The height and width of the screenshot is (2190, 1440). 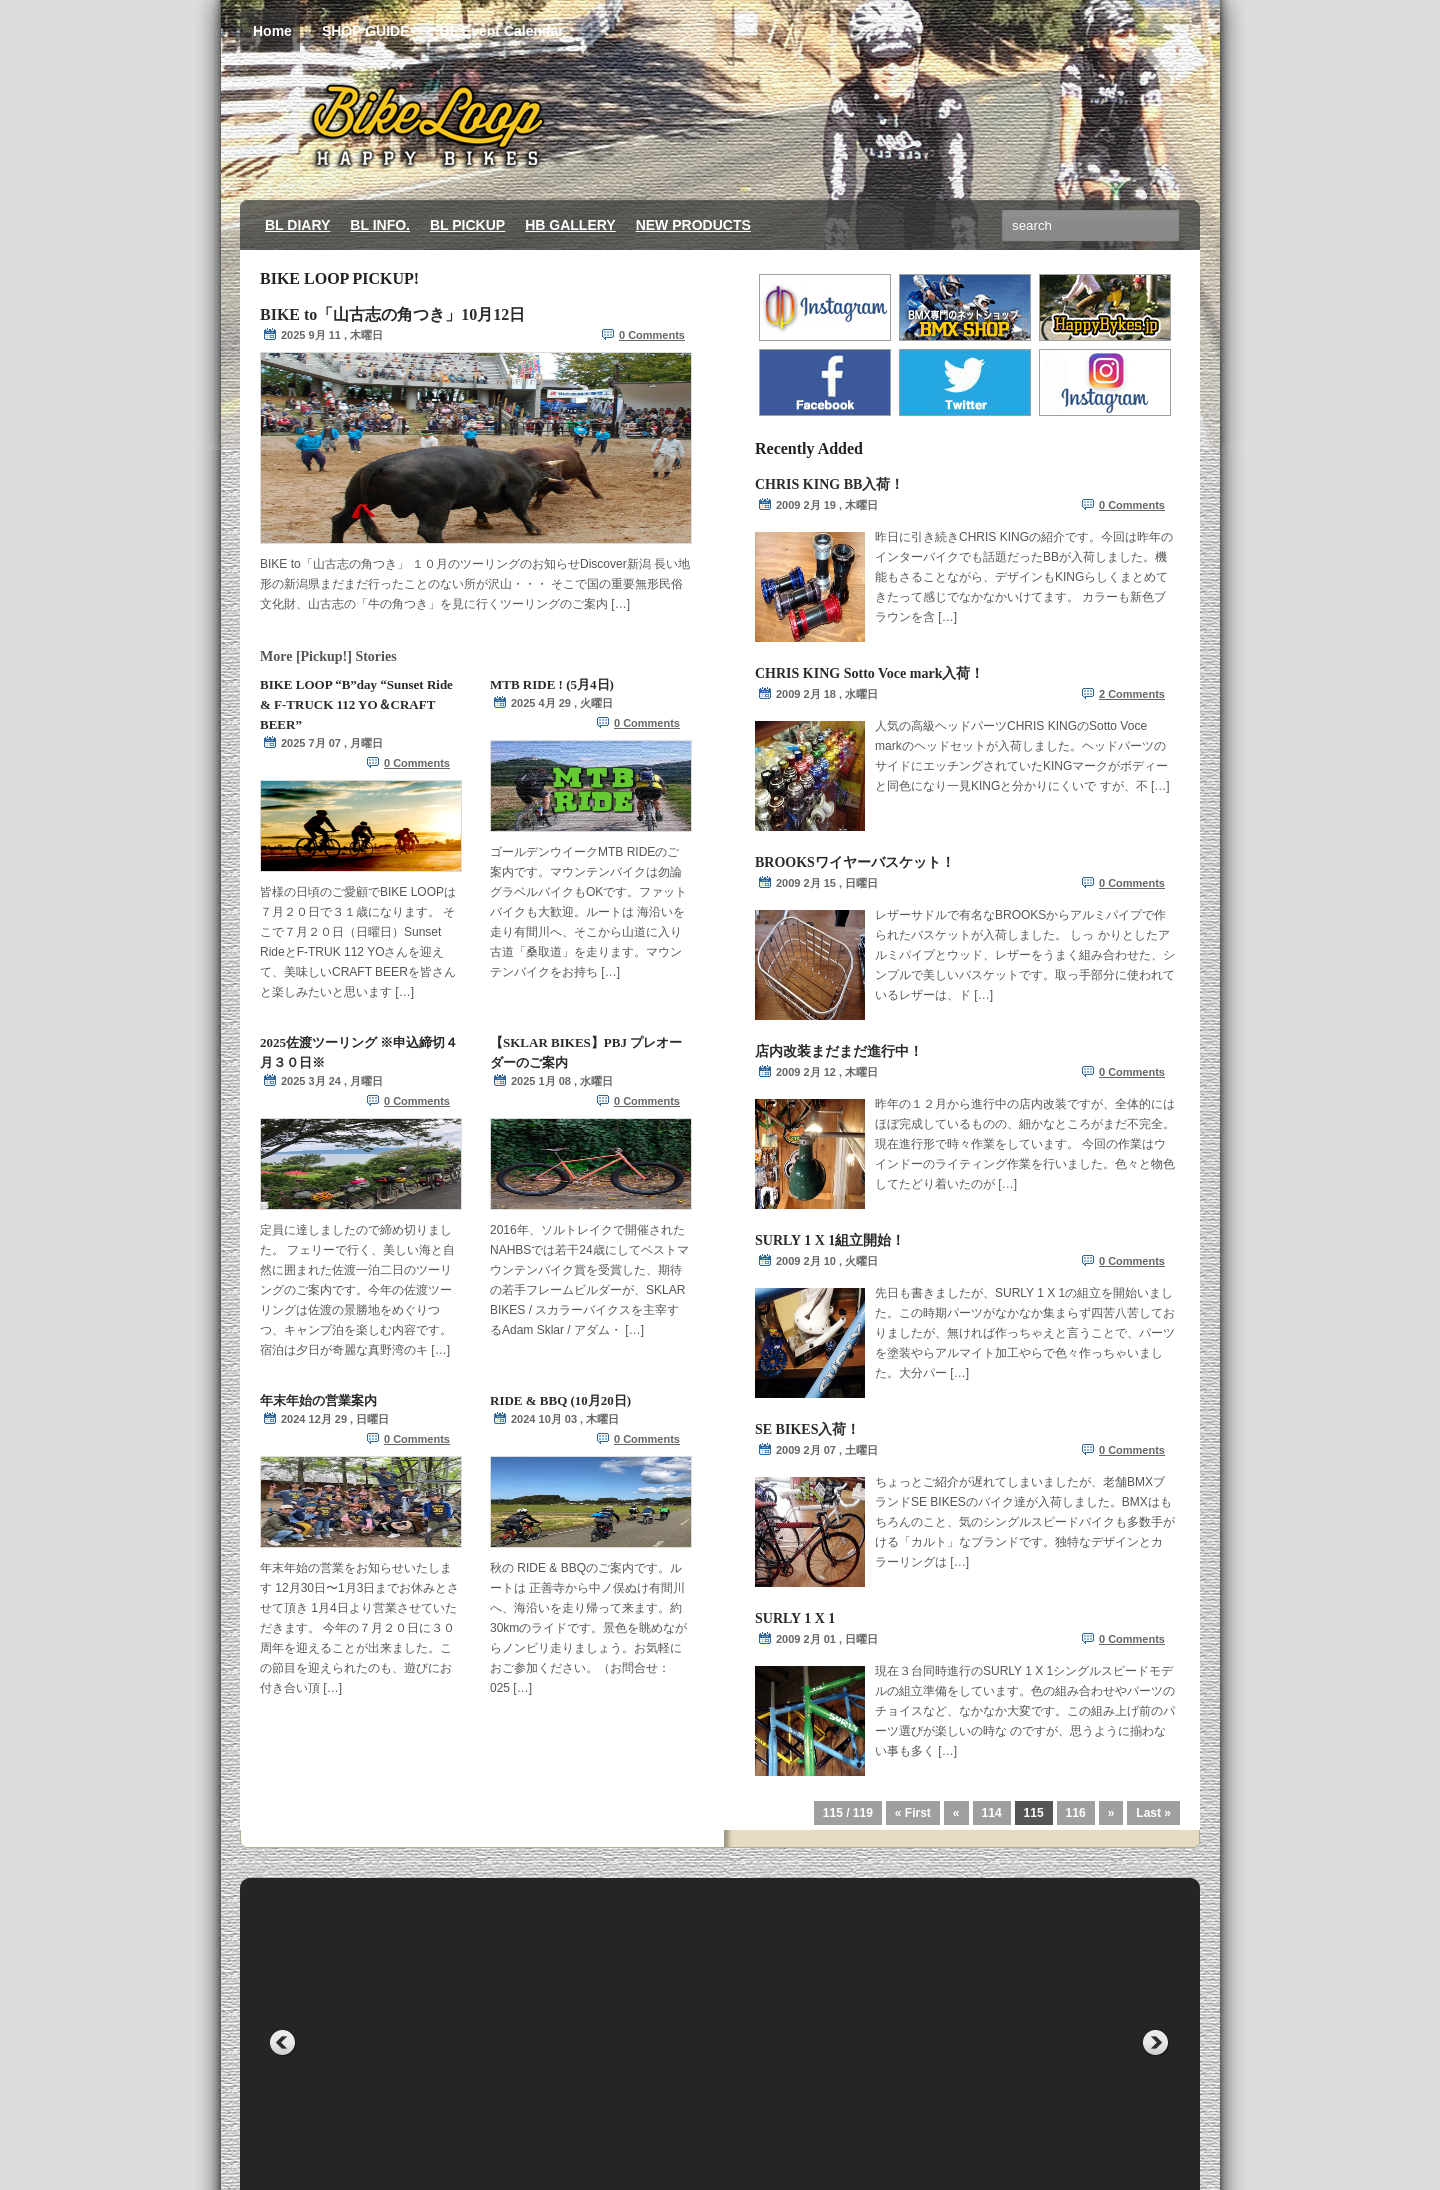 I want to click on SHOP GUIDE, so click(x=366, y=31).